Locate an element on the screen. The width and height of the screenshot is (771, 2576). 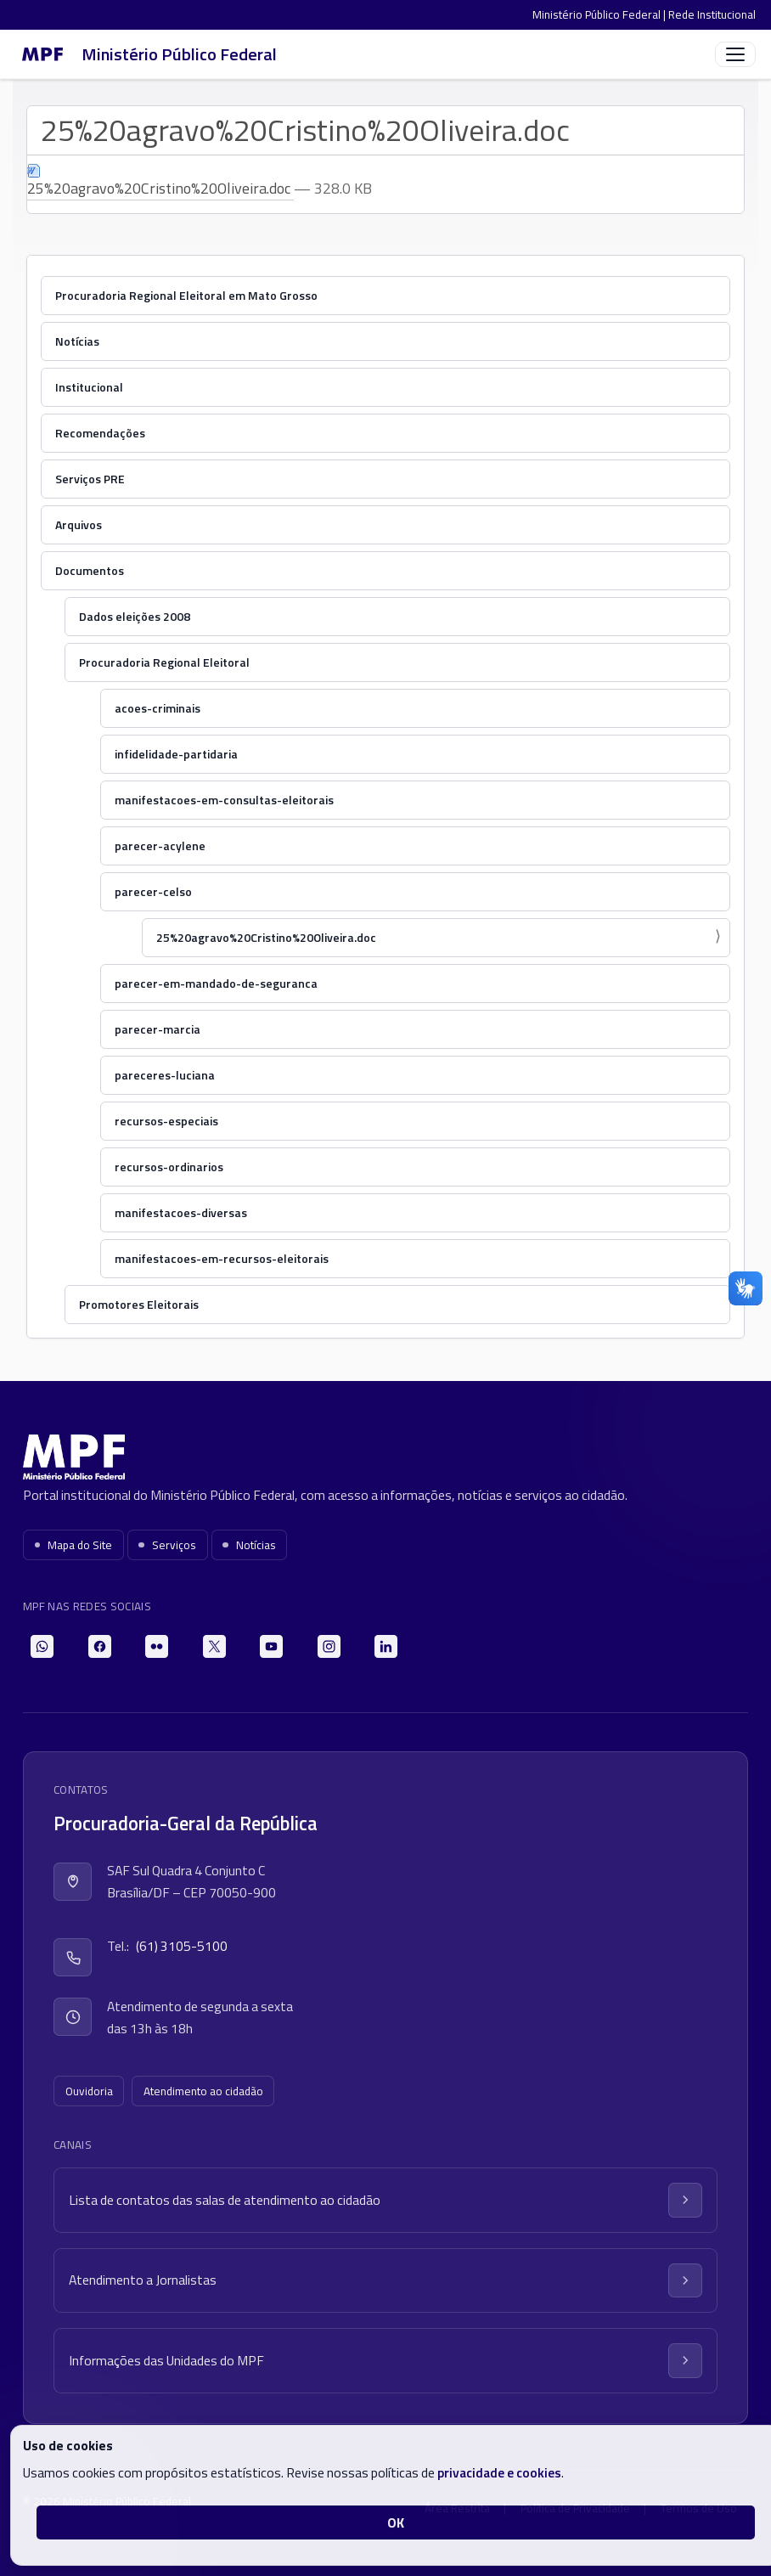
parecer-celso is located at coordinates (153, 891).